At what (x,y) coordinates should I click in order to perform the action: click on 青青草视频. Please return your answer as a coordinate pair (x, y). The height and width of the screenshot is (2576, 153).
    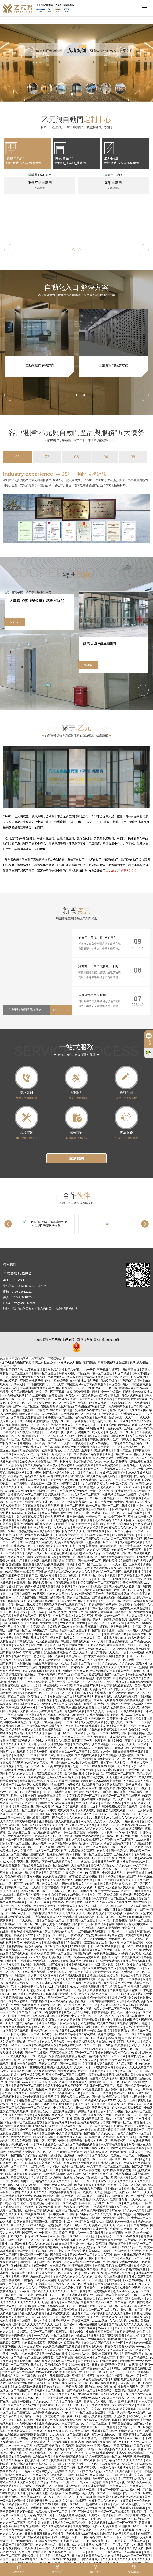
    Looking at the image, I should click on (122, 1747).